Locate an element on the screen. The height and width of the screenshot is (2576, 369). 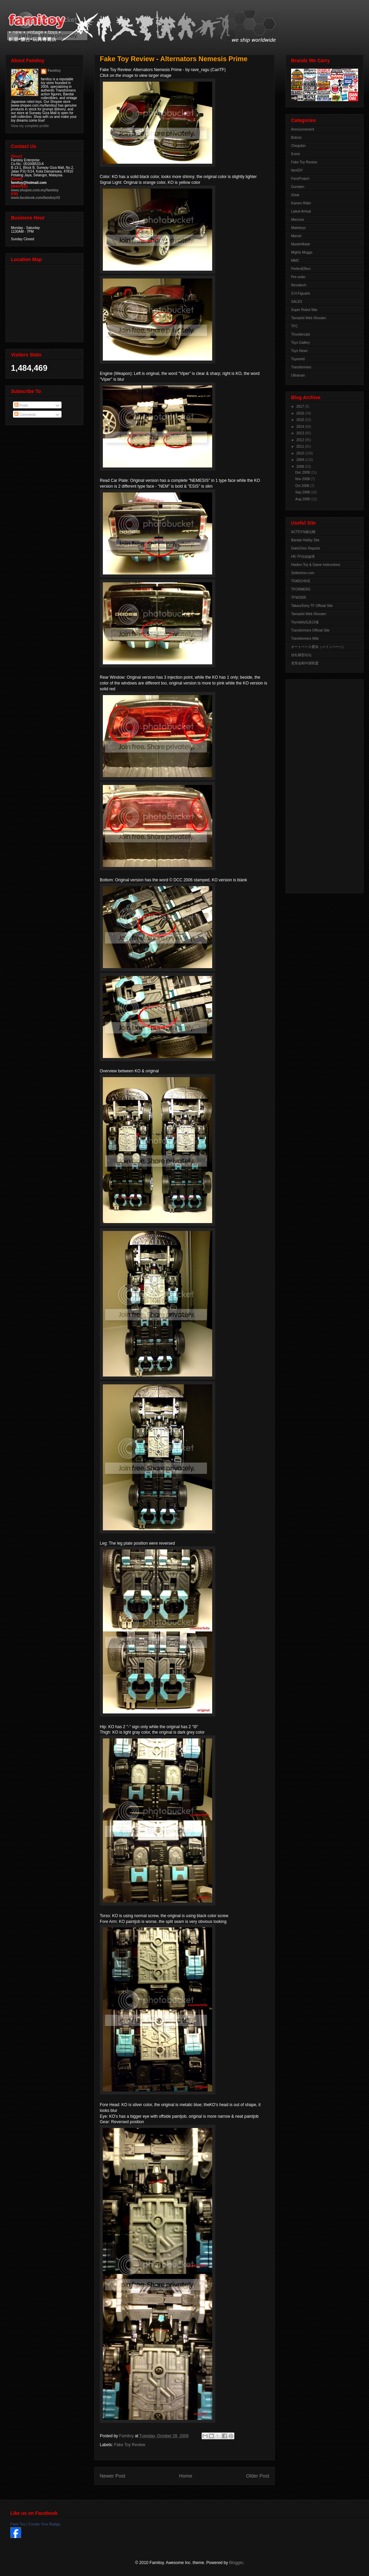
TFC is located at coordinates (294, 326).